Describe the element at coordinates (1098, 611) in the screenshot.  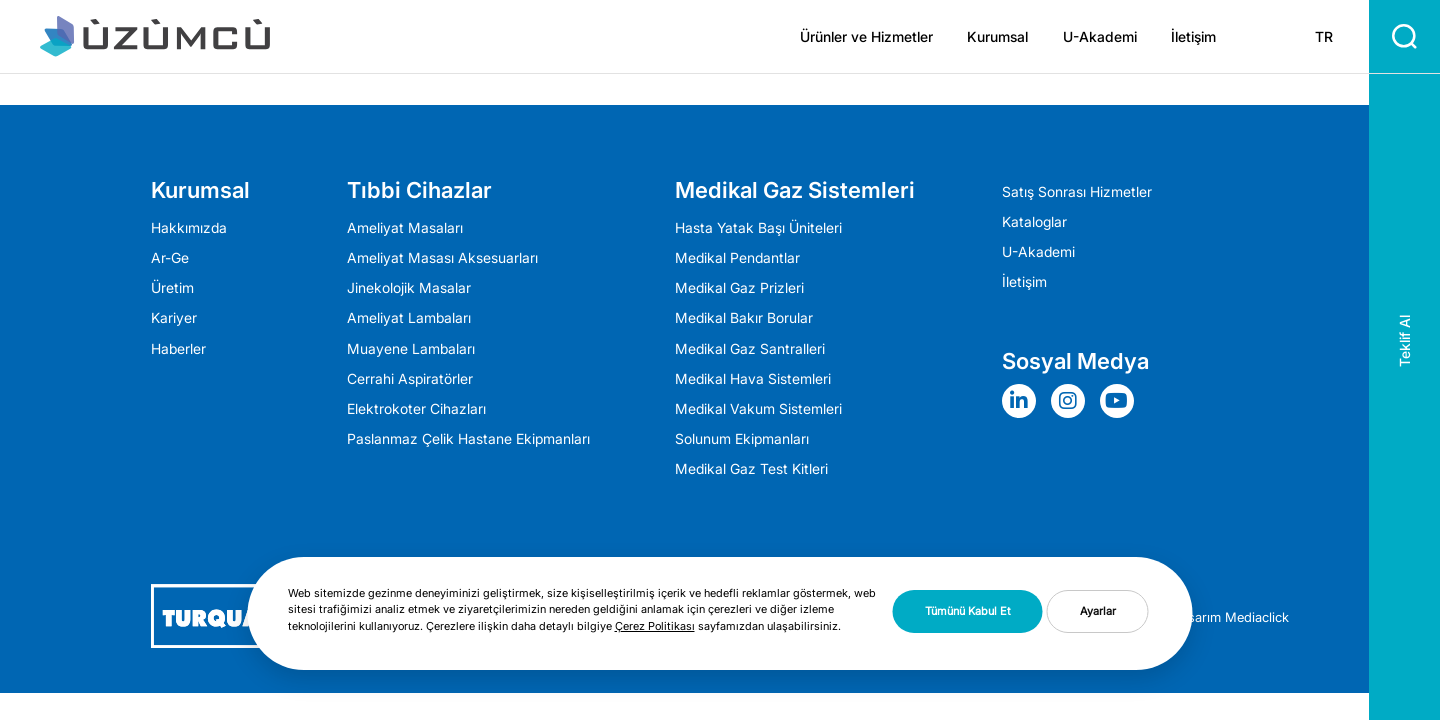
I see `Ayarlar [button]` at that location.